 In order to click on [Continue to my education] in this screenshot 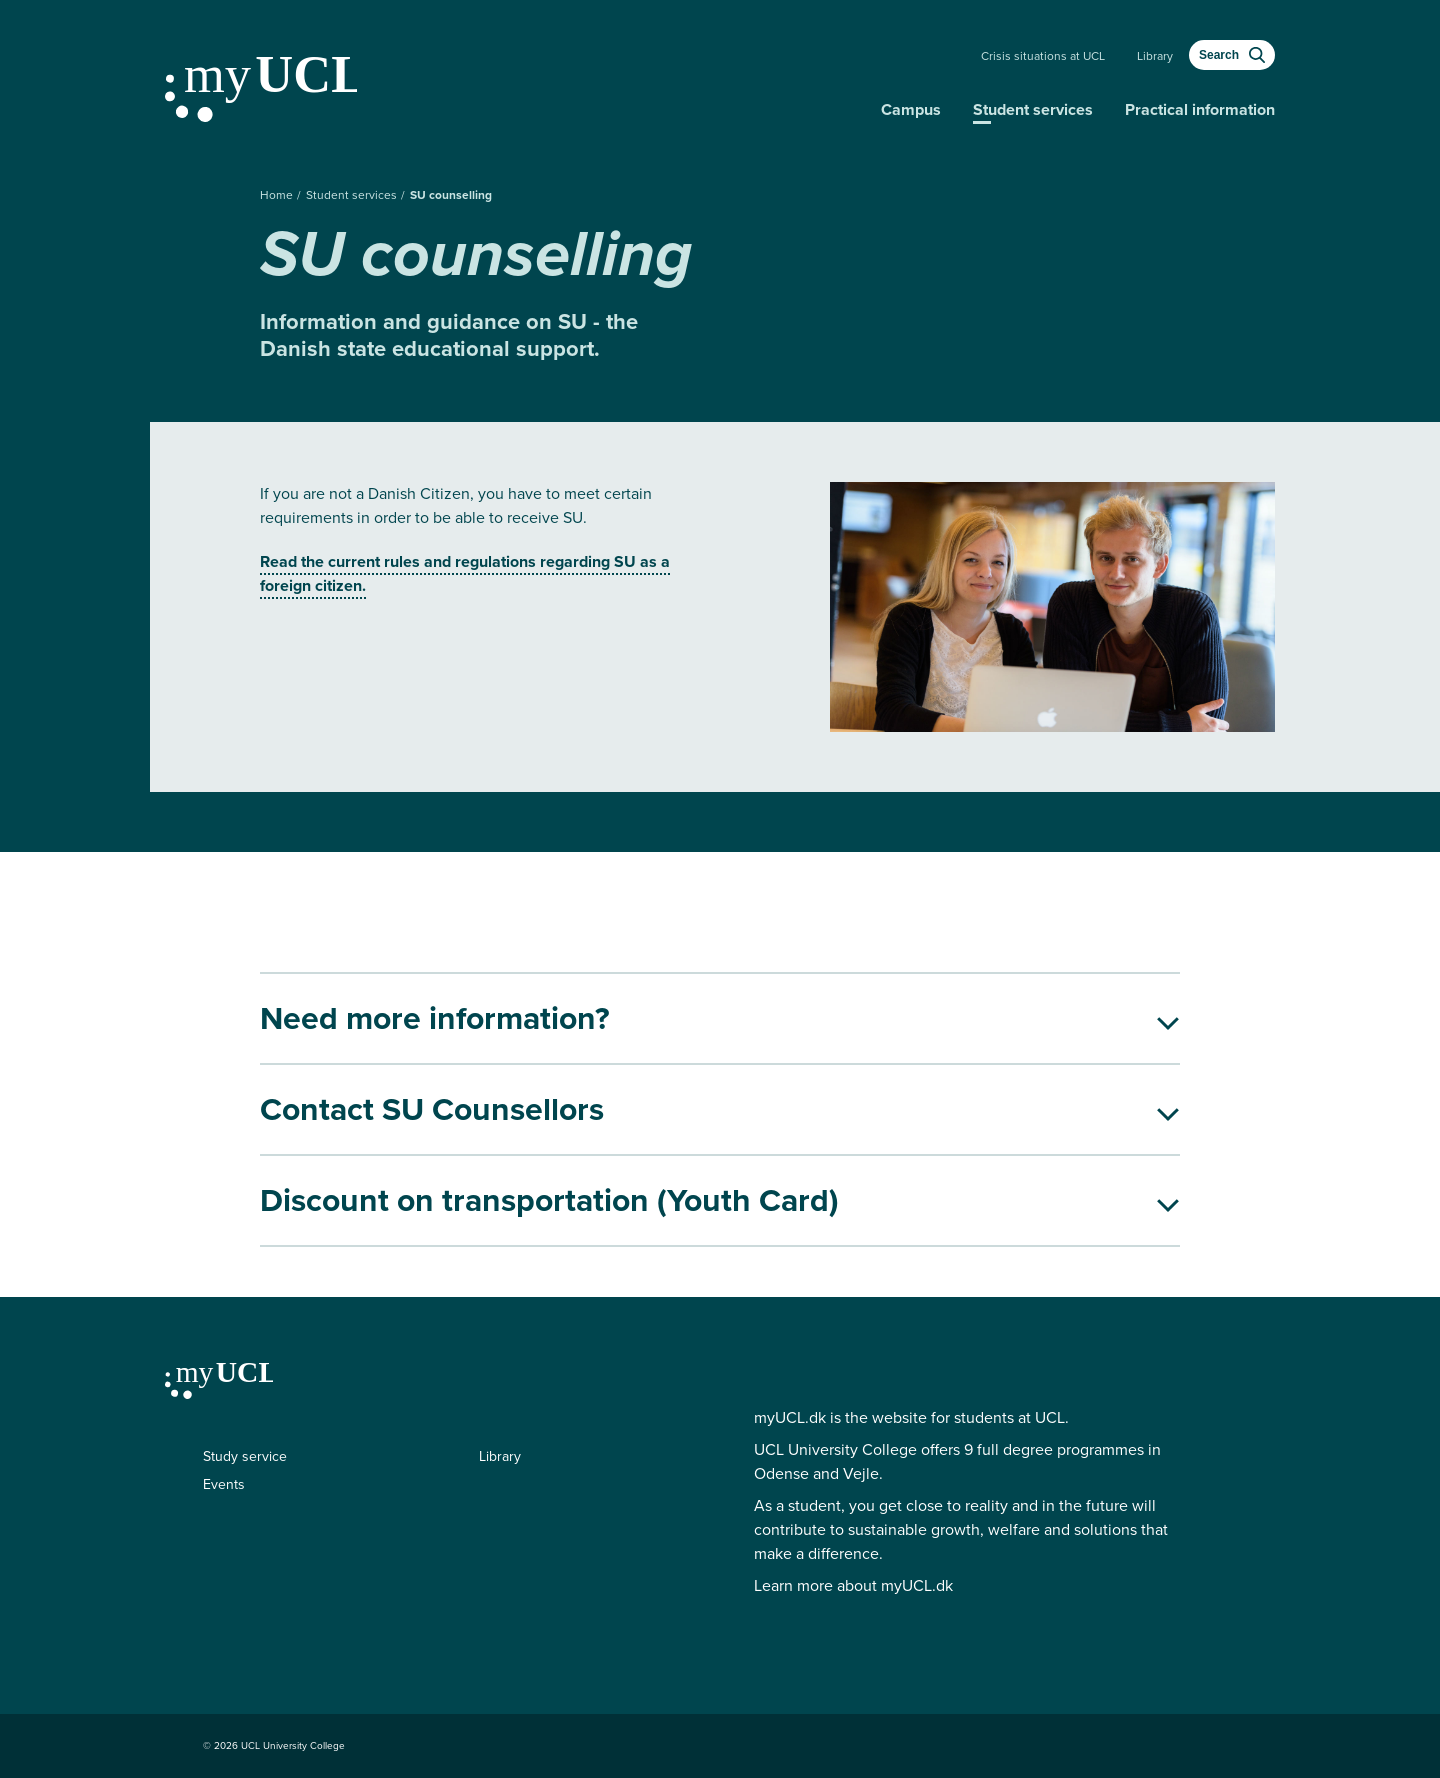, I will do `click(515, 81)`.